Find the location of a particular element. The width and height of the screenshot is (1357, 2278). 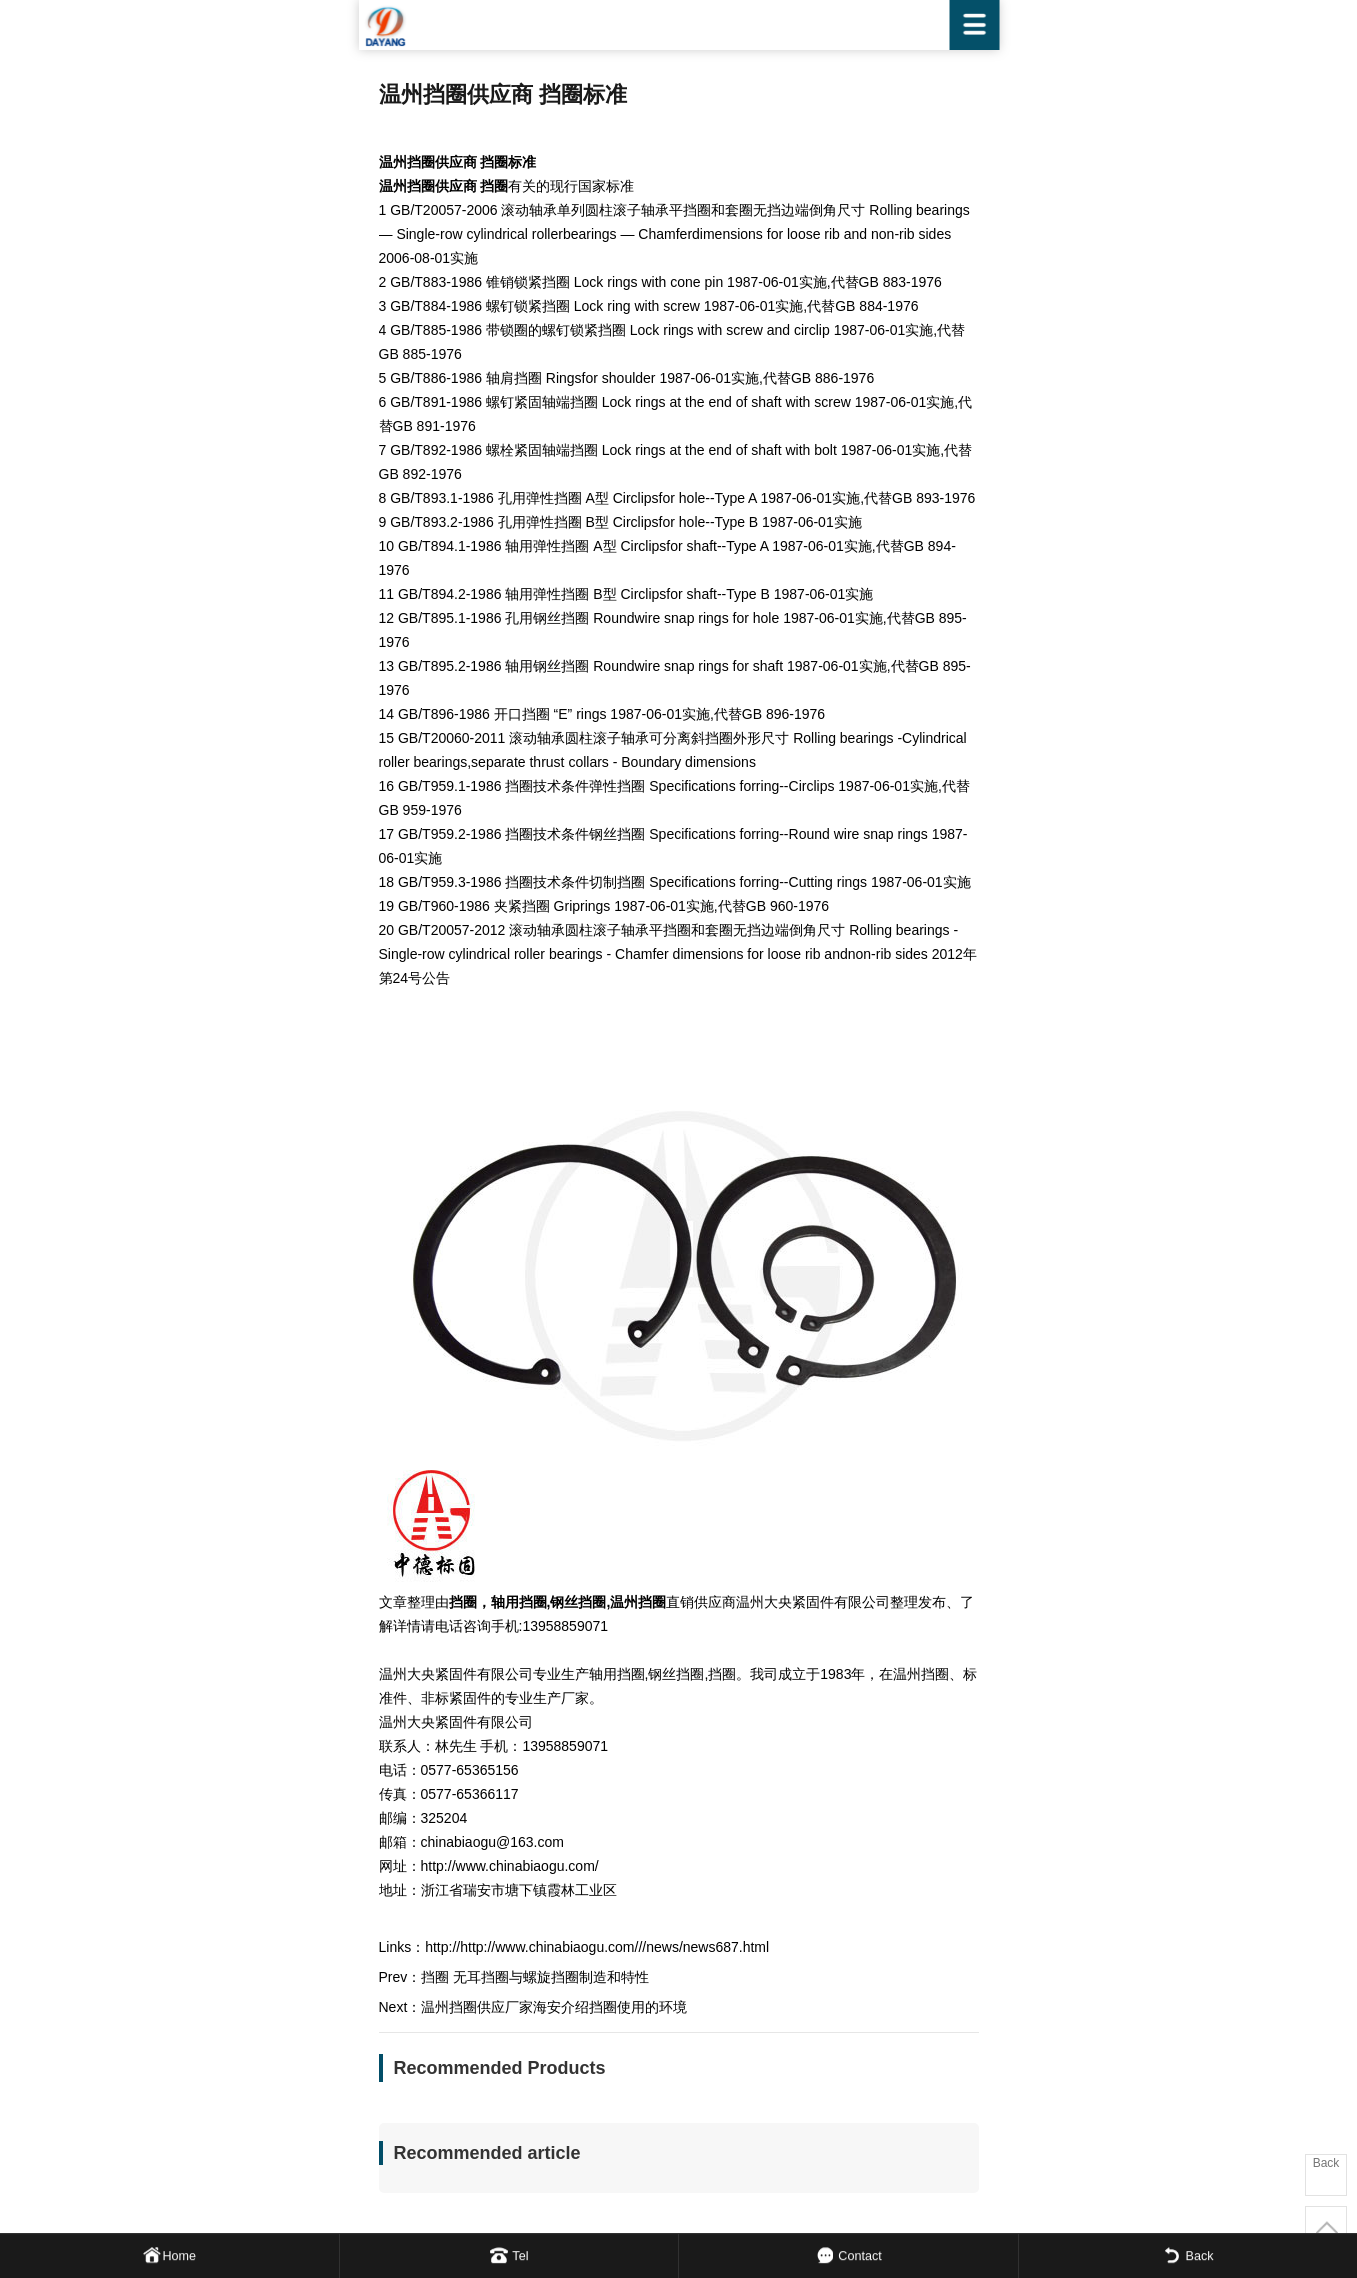

温州挡圈供应厂家海安介绍挡圈使用的环境 is located at coordinates (554, 2007).